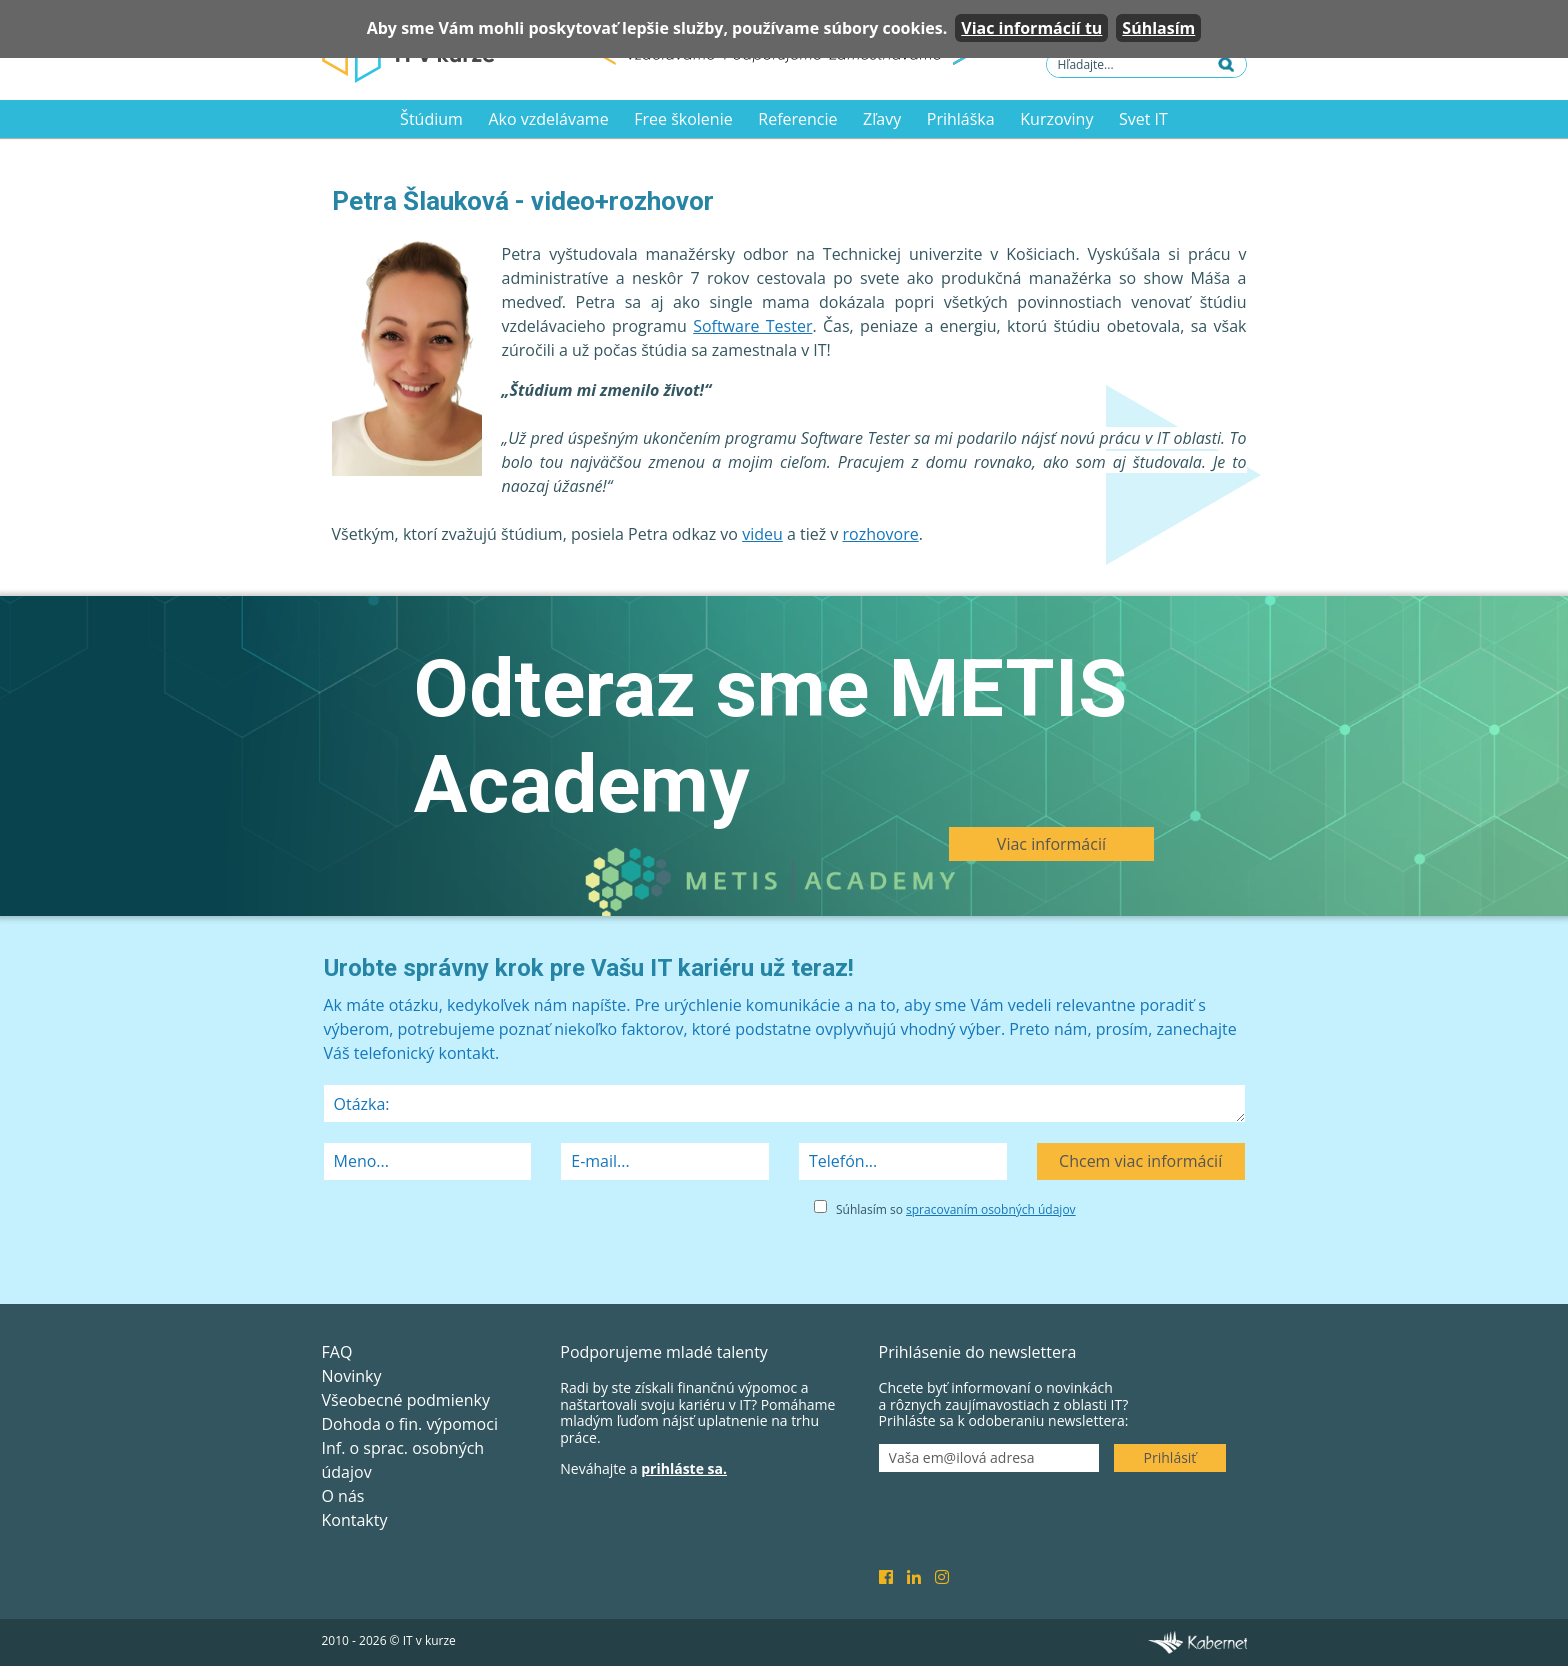 This screenshot has height=1666, width=1568. What do you see at coordinates (797, 119) in the screenshot?
I see `Referencie` at bounding box center [797, 119].